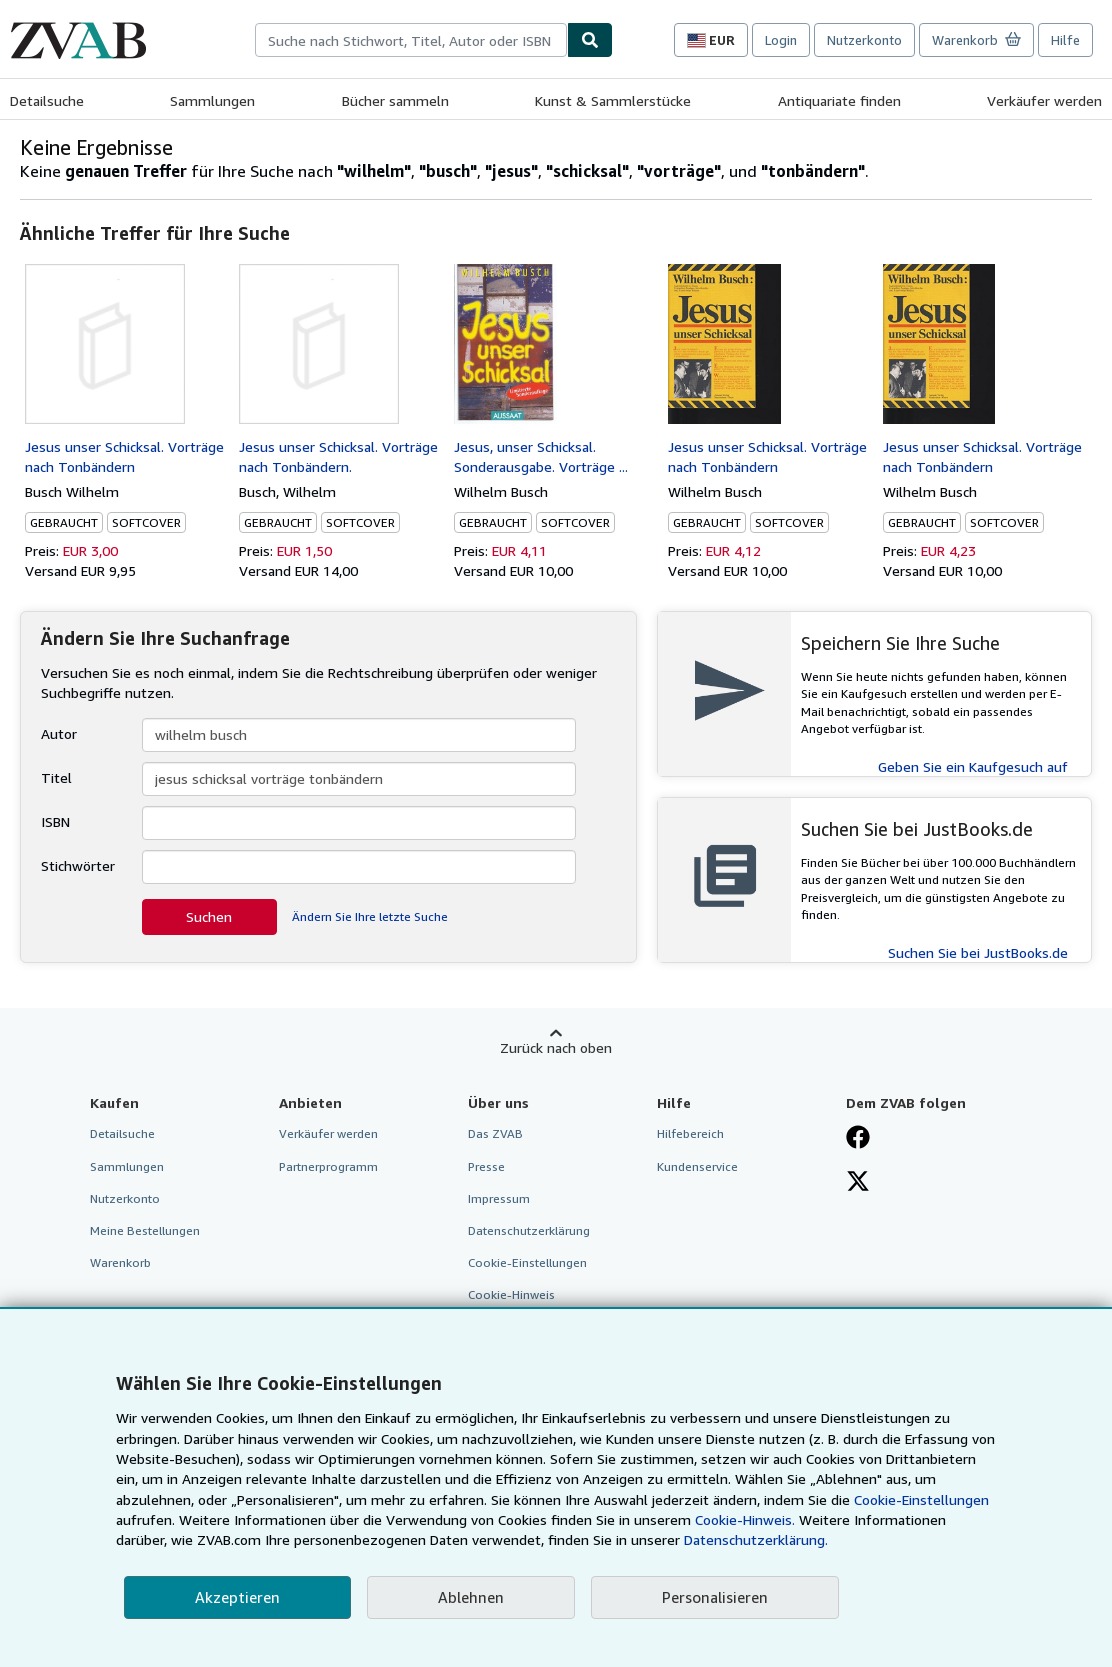 The width and height of the screenshot is (1112, 1667). What do you see at coordinates (1044, 100) in the screenshot?
I see `Verkäufer werden` at bounding box center [1044, 100].